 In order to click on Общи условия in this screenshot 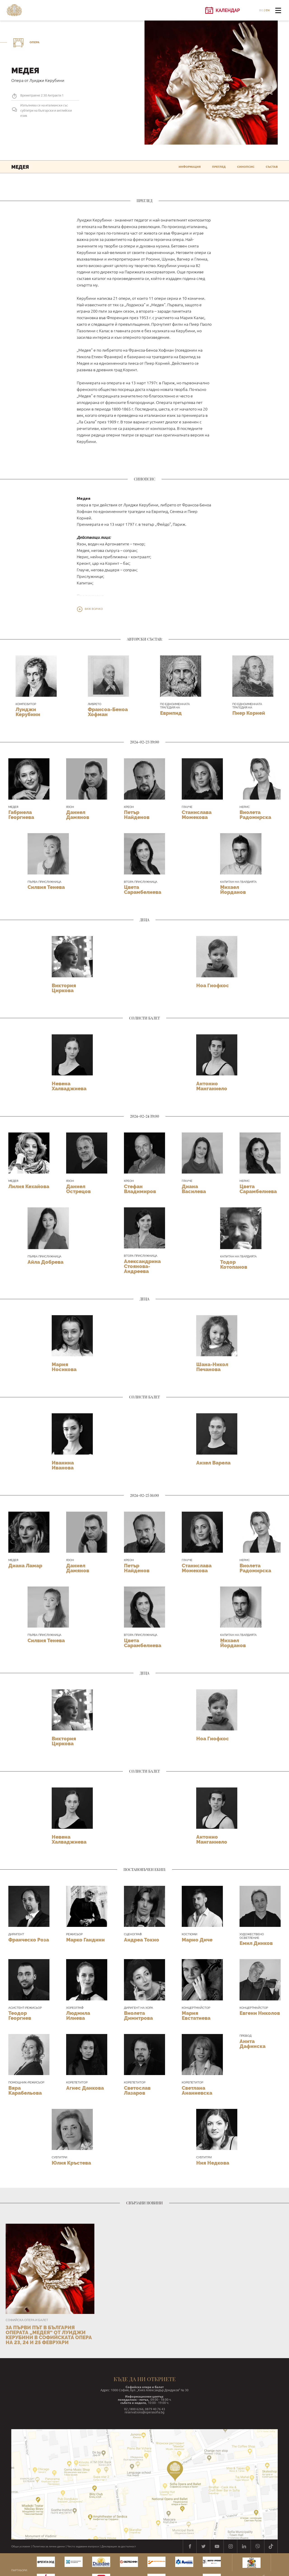, I will do `click(20, 2546)`.